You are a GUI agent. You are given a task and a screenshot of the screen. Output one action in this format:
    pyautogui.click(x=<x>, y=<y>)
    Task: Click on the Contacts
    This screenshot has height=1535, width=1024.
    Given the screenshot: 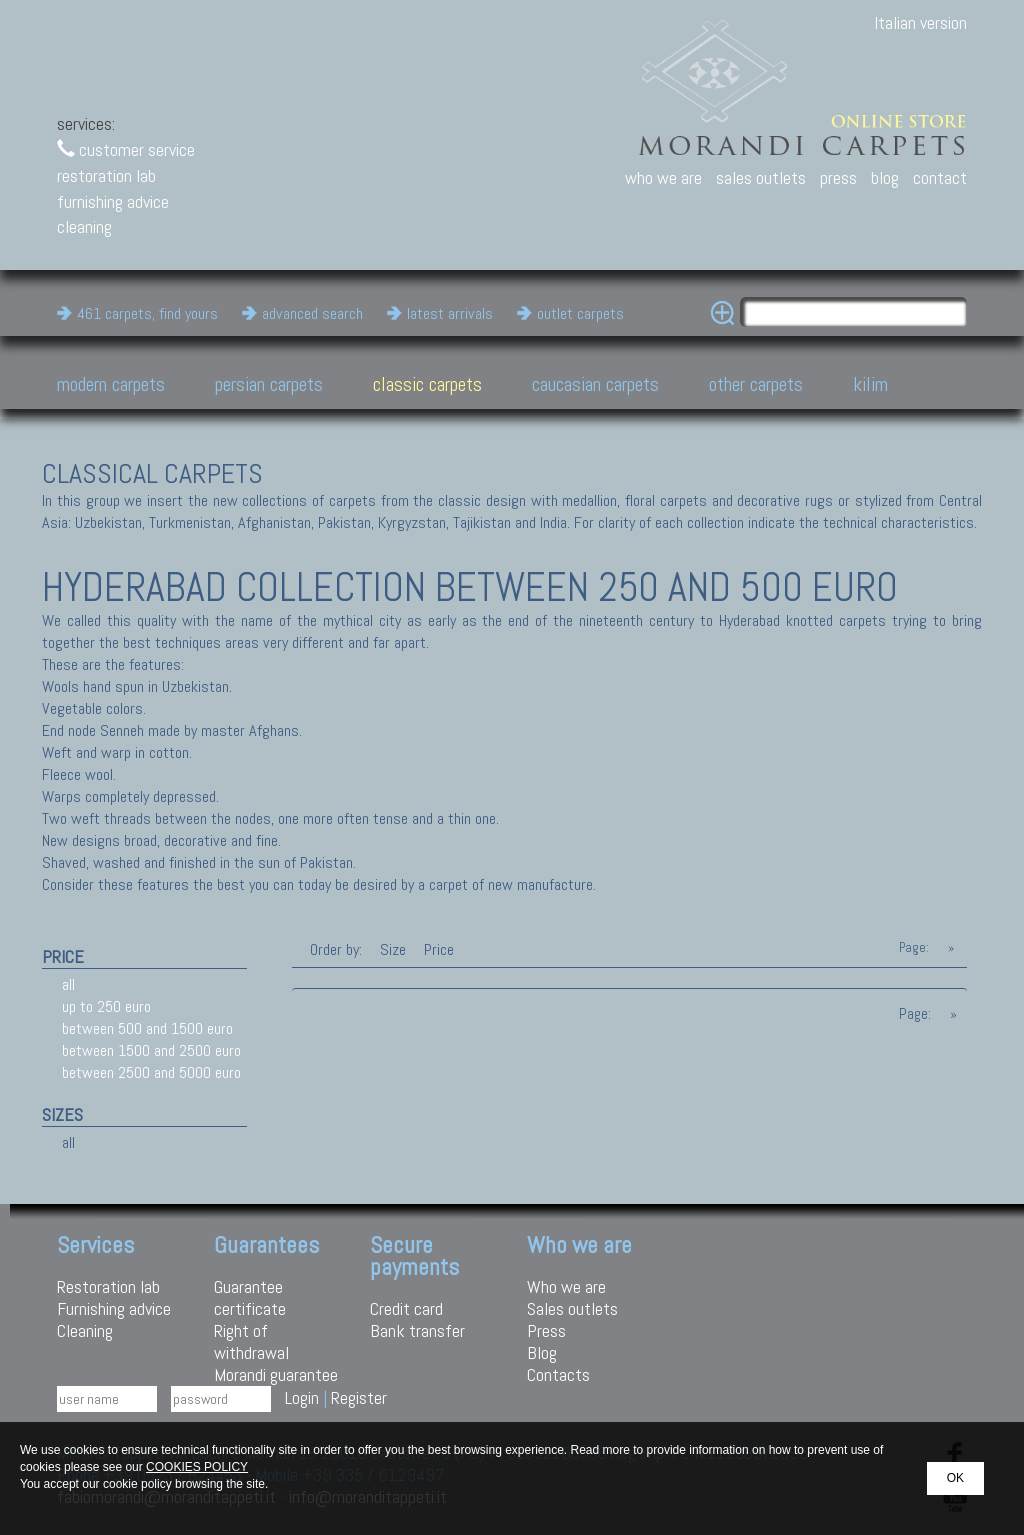 What is the action you would take?
    pyautogui.click(x=558, y=1374)
    